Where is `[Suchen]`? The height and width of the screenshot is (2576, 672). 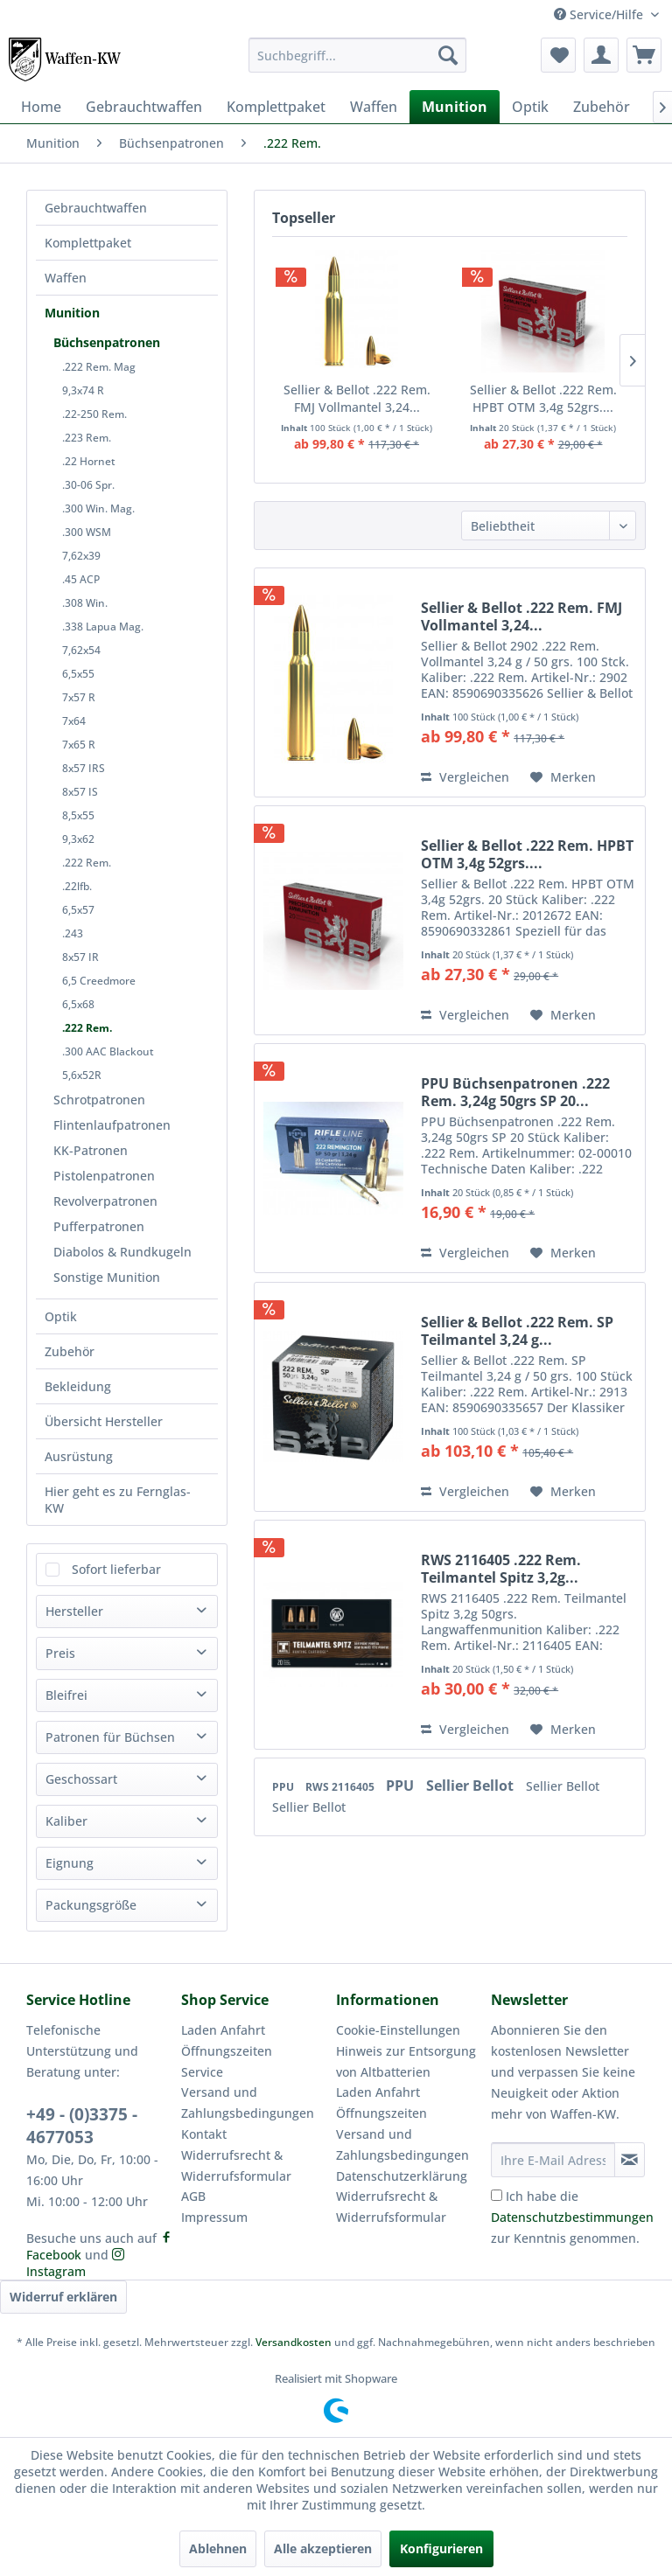 [Suchen] is located at coordinates (448, 55).